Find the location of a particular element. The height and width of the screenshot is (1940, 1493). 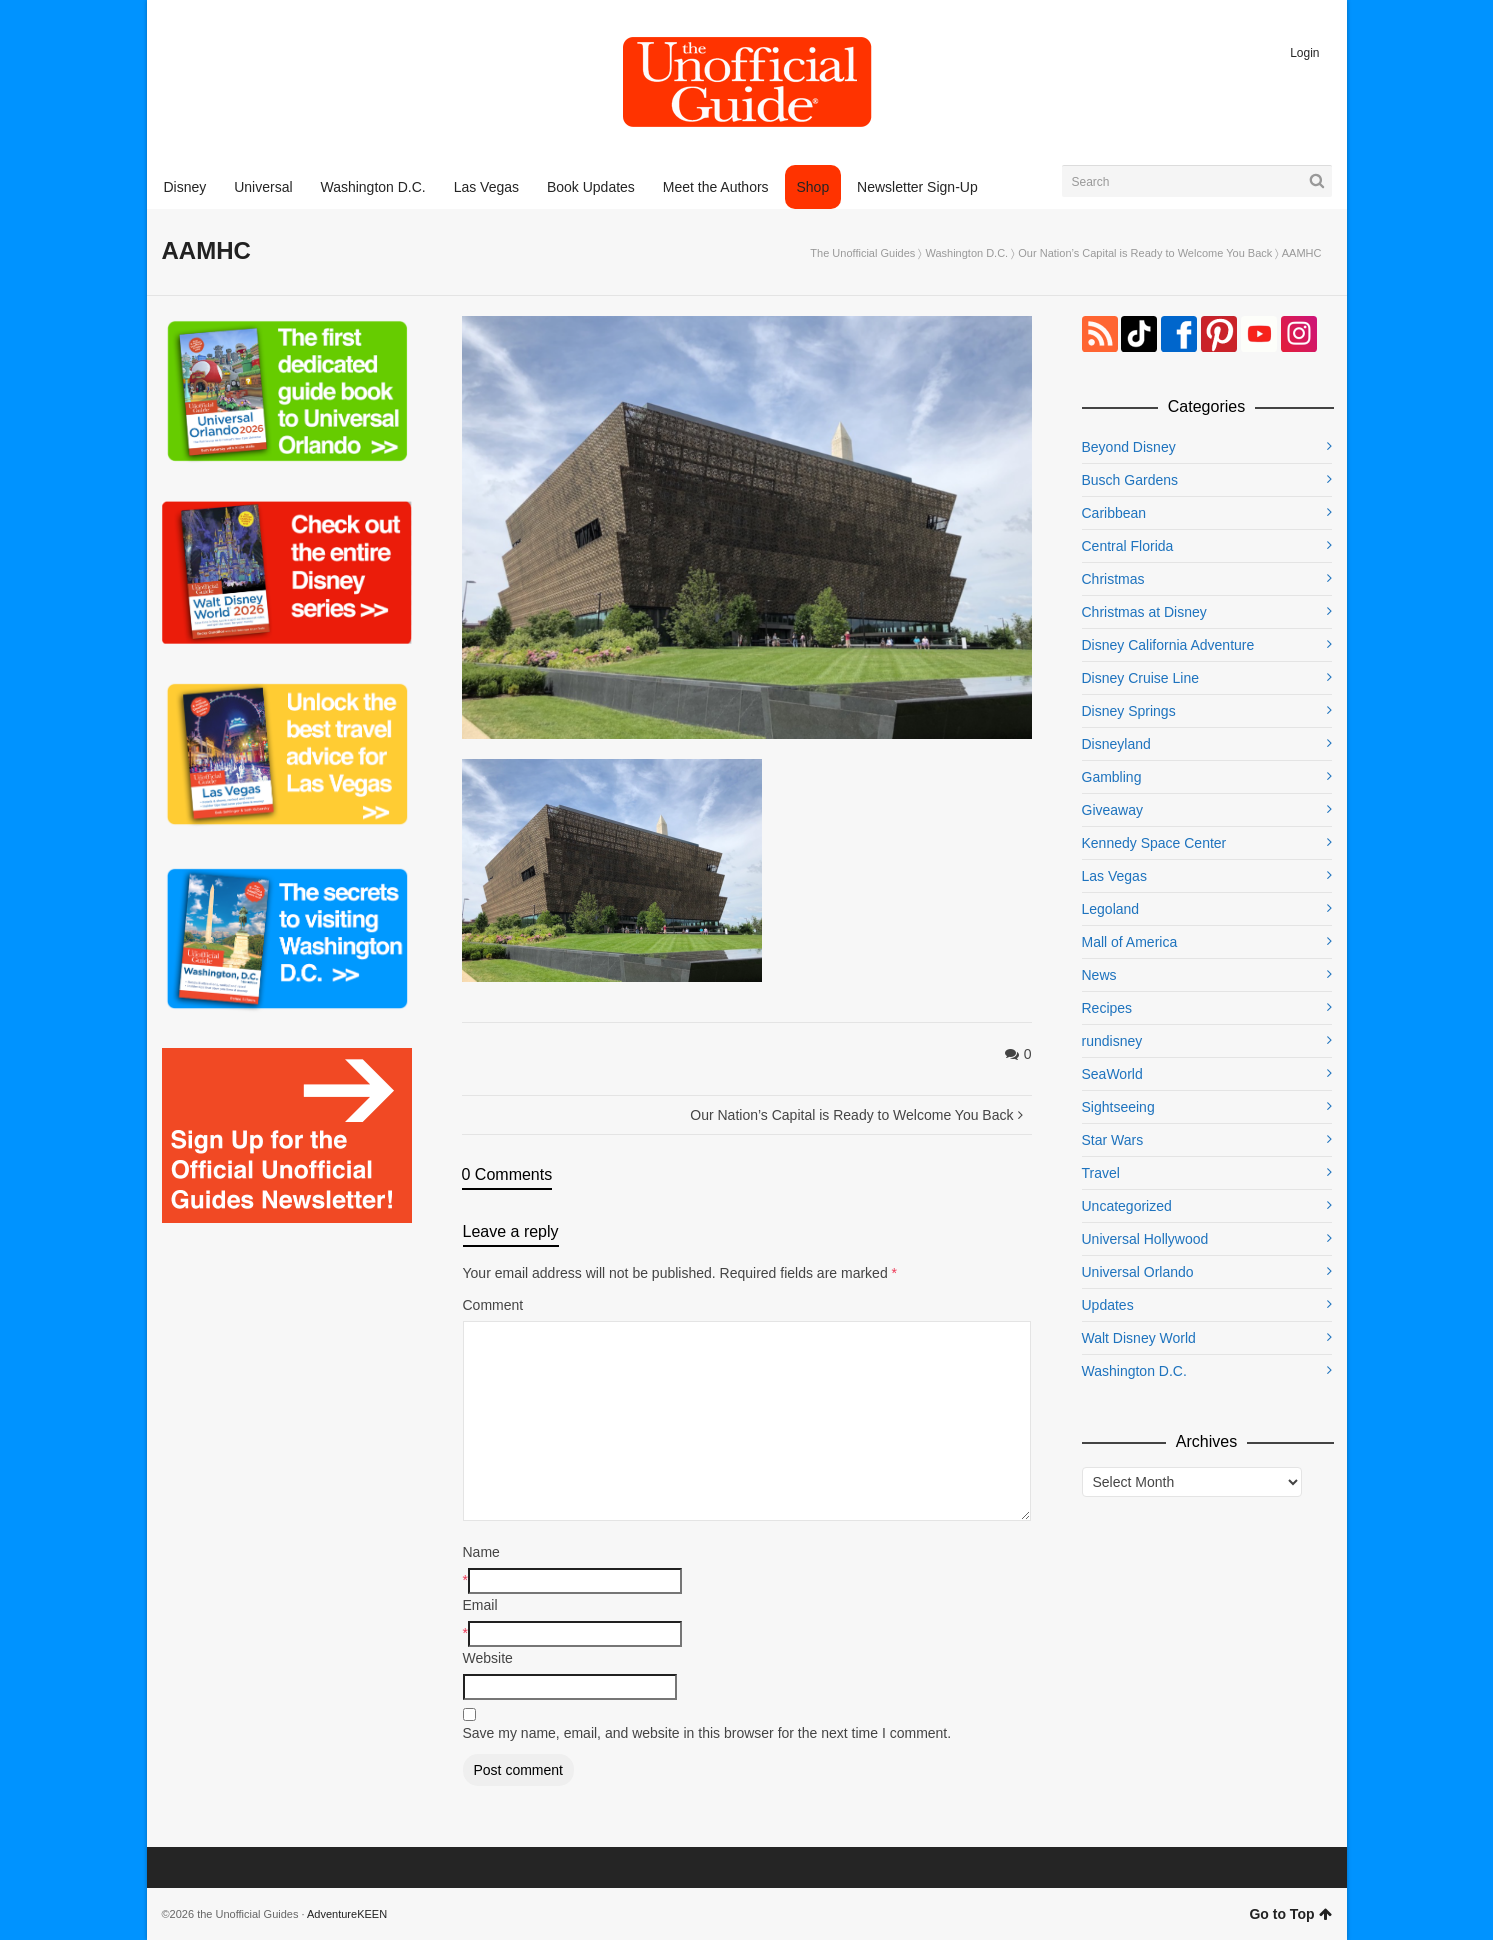

Email is located at coordinates (480, 1605).